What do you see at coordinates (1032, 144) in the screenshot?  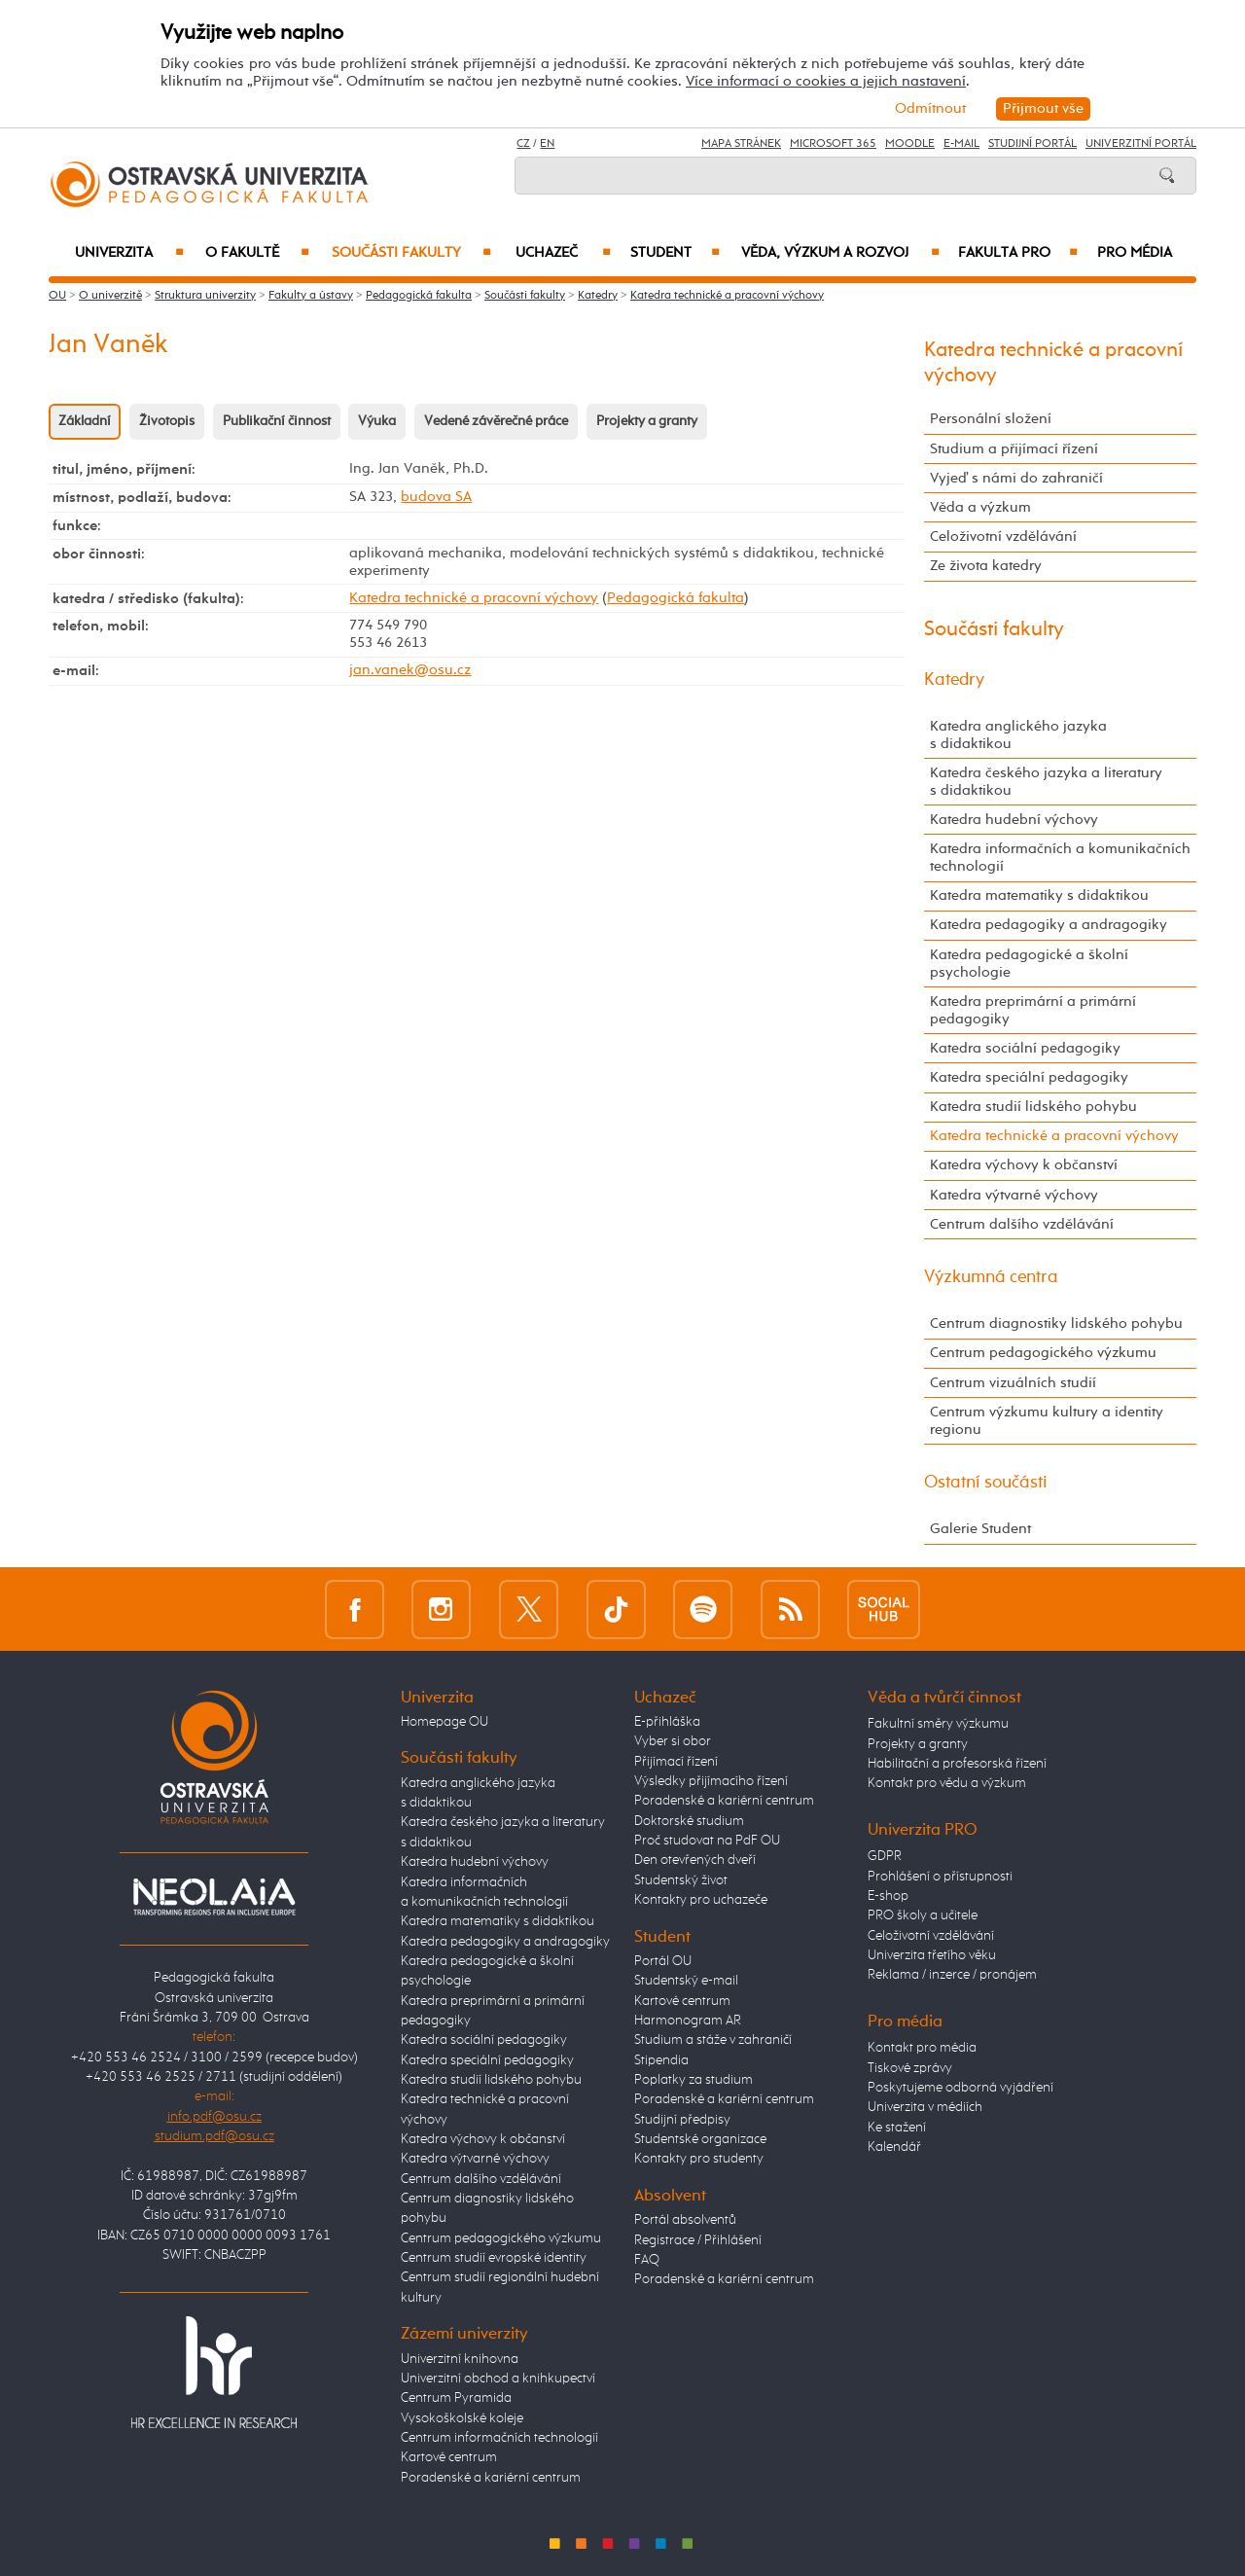 I see `Studijní portál` at bounding box center [1032, 144].